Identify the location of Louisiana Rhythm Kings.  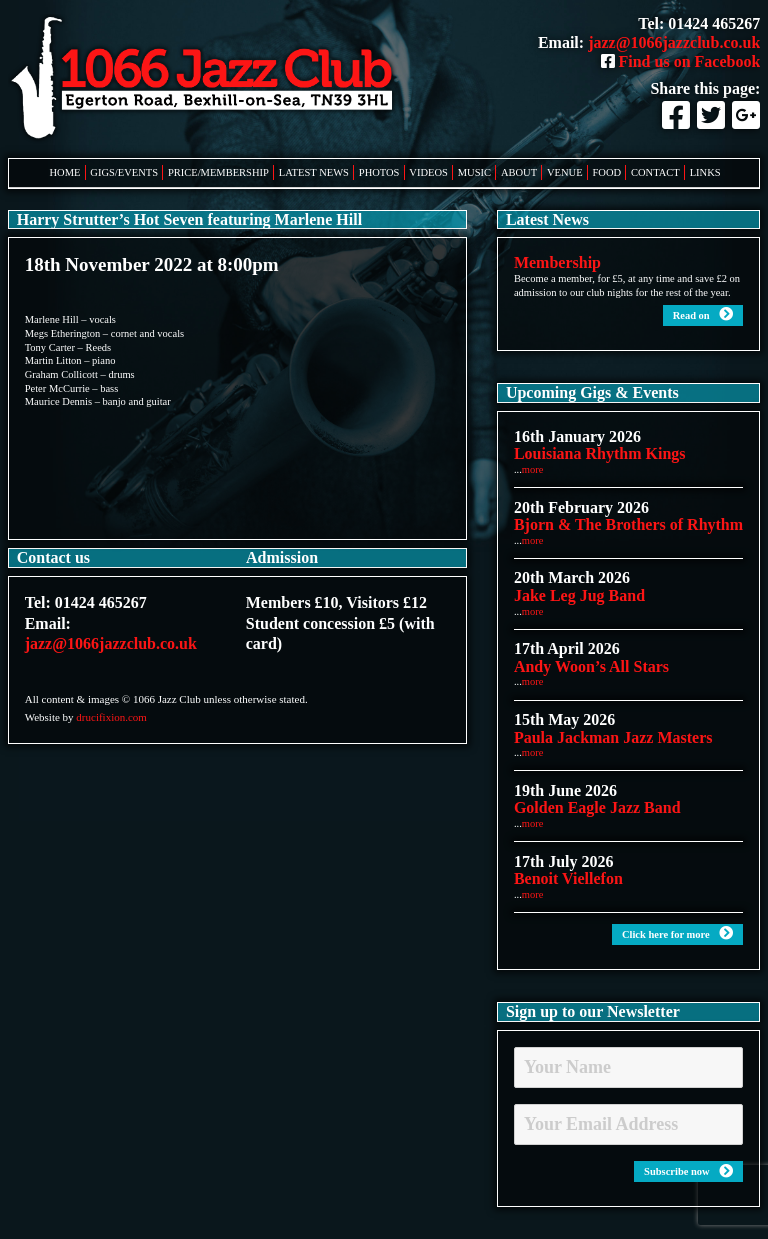
(600, 453).